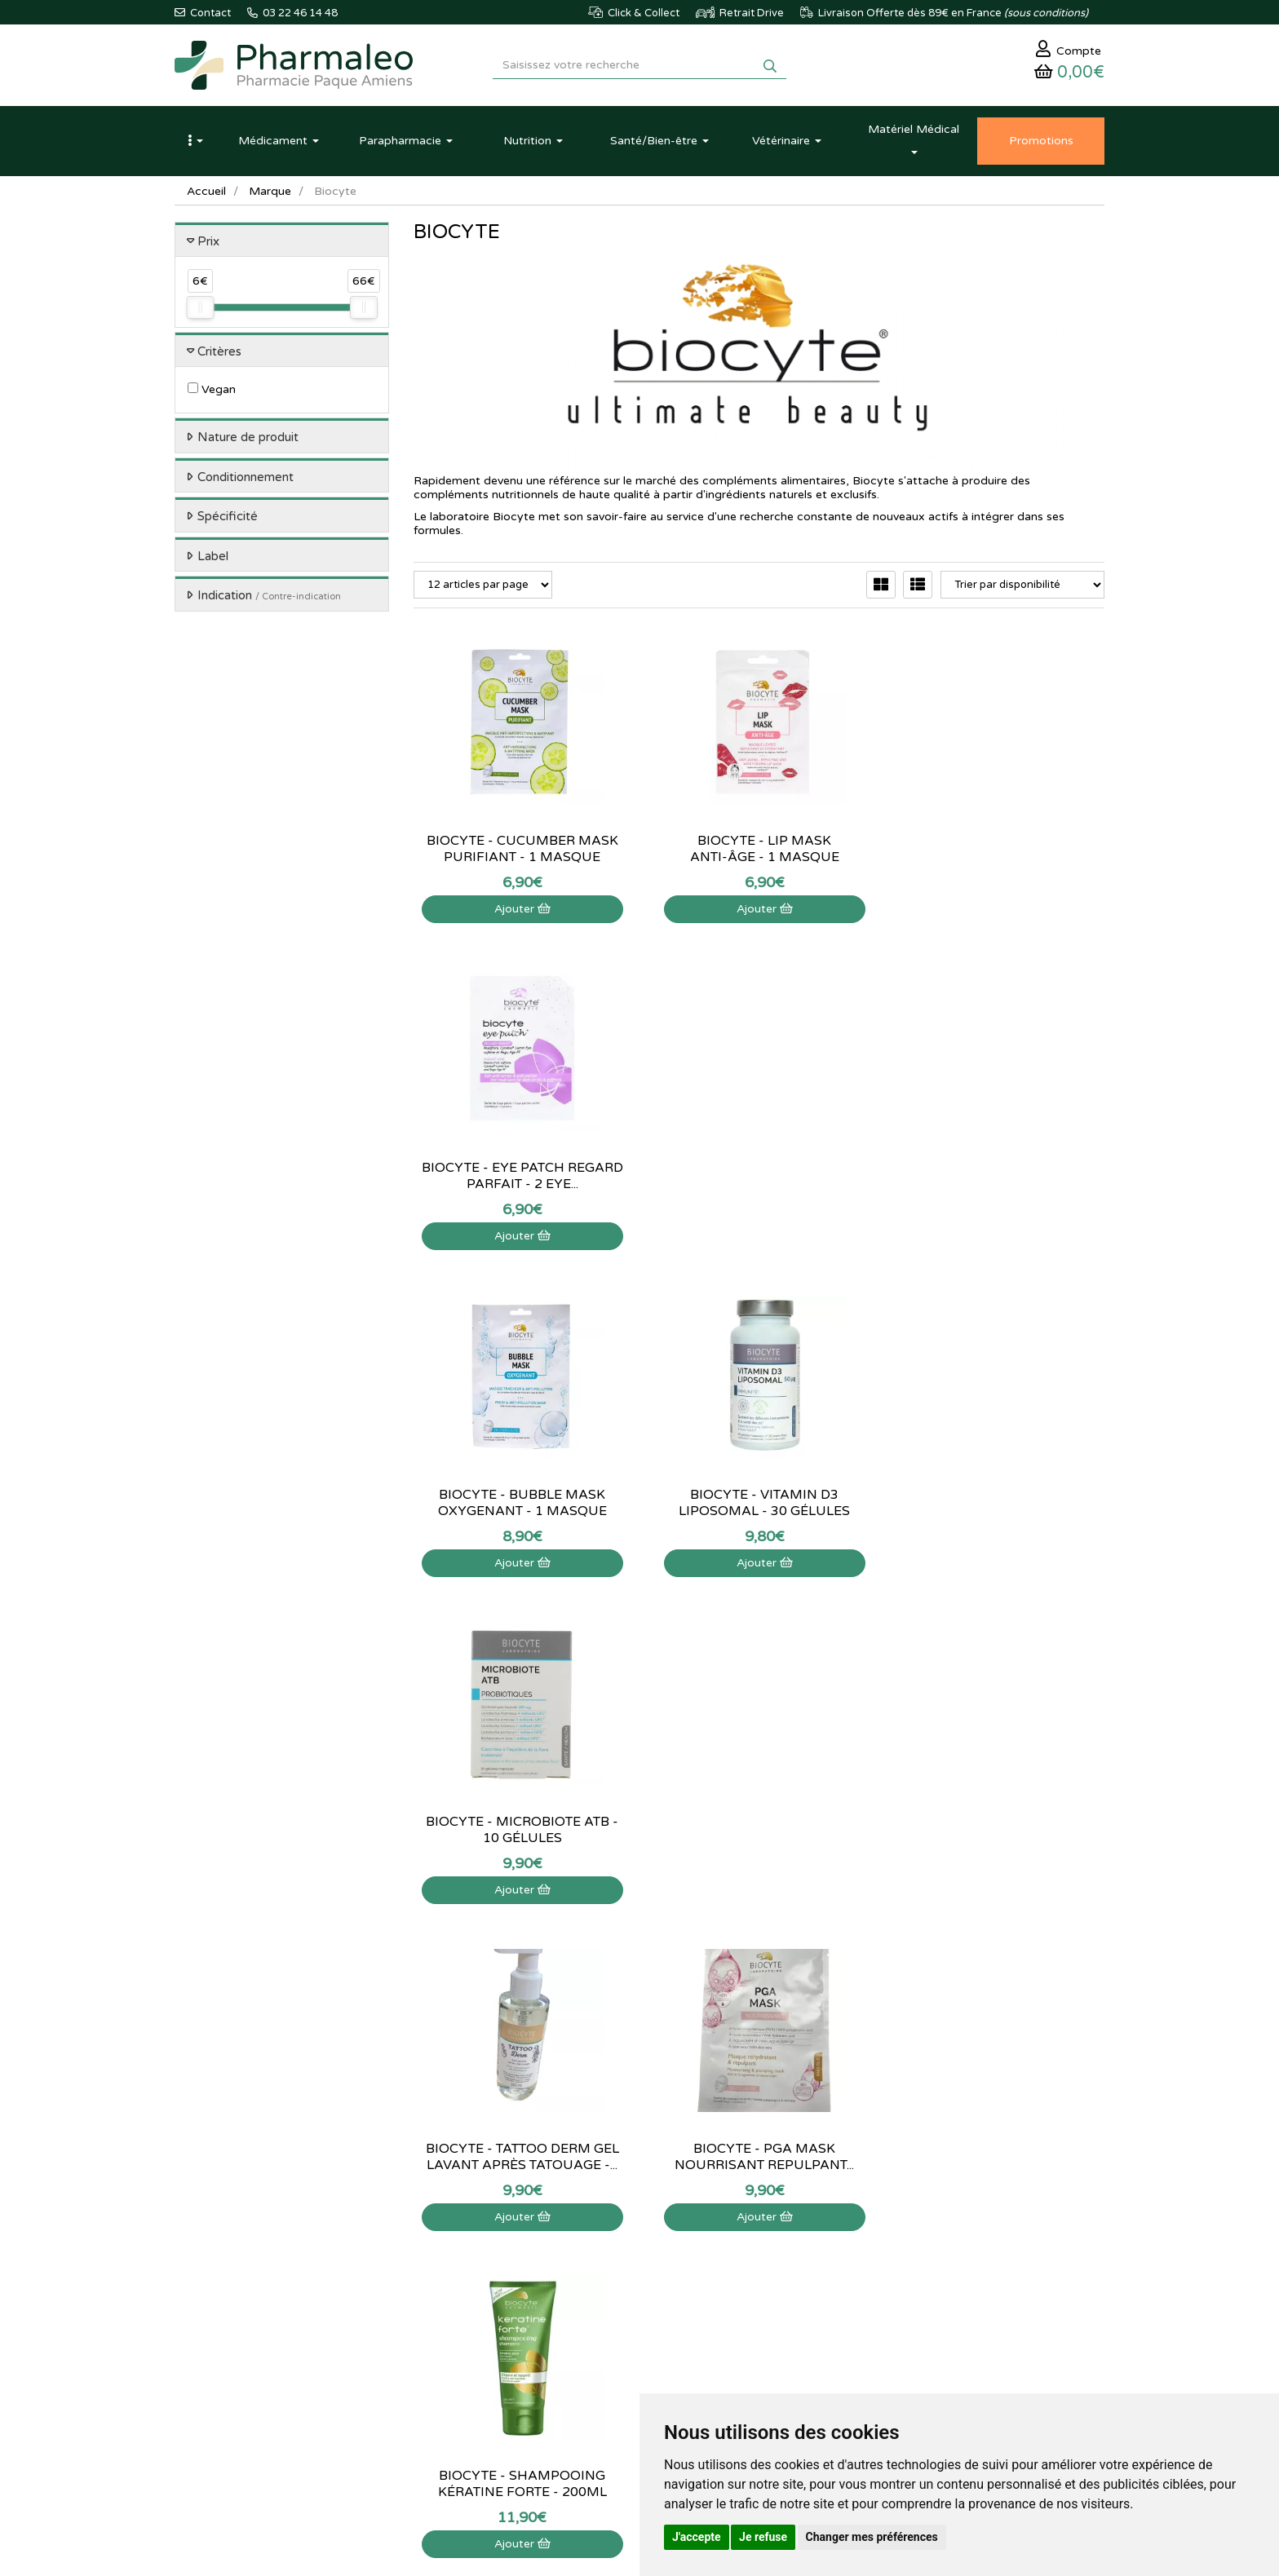  I want to click on Biocyte - Cucumber Mask Purifiant - 1 masque, so click(520, 849).